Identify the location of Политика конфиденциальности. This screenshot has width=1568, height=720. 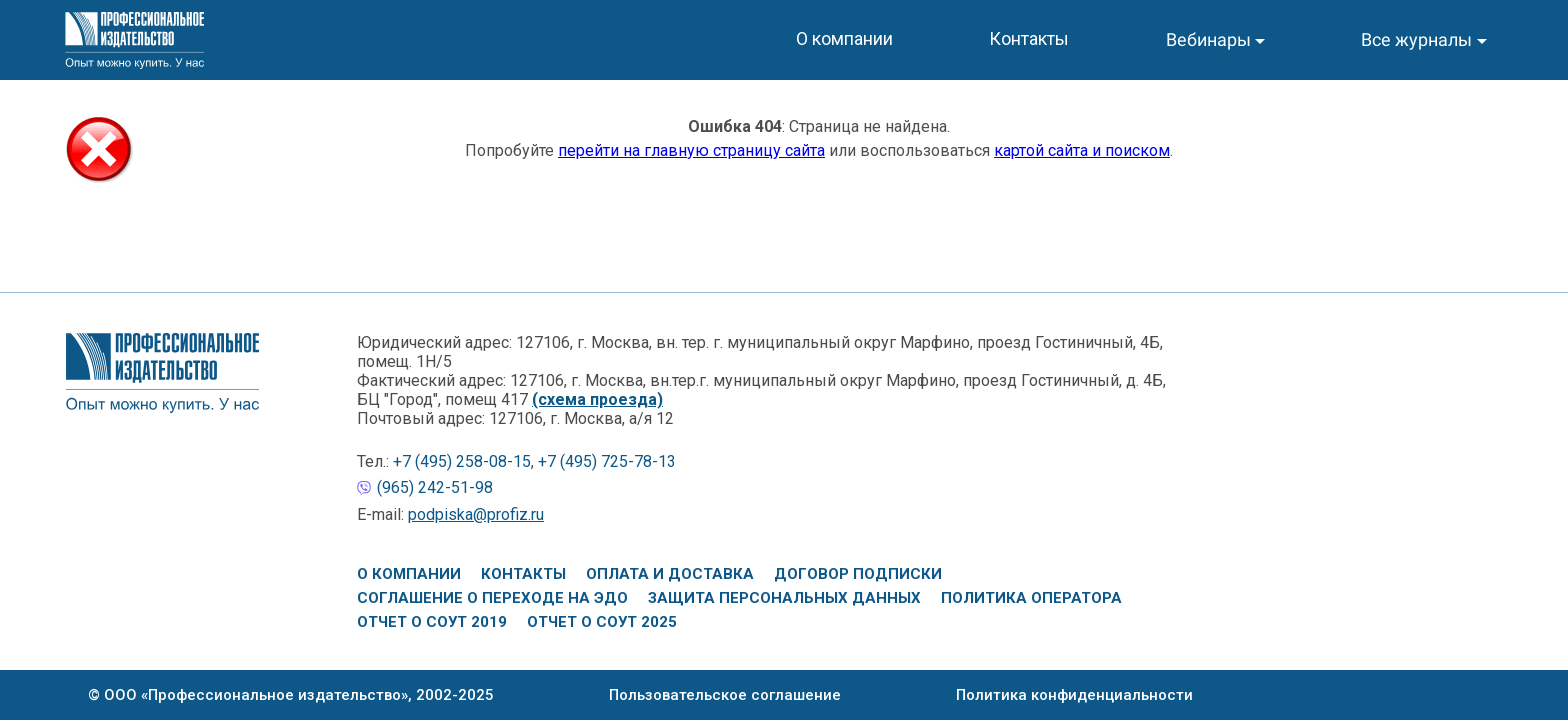
(1074, 695).